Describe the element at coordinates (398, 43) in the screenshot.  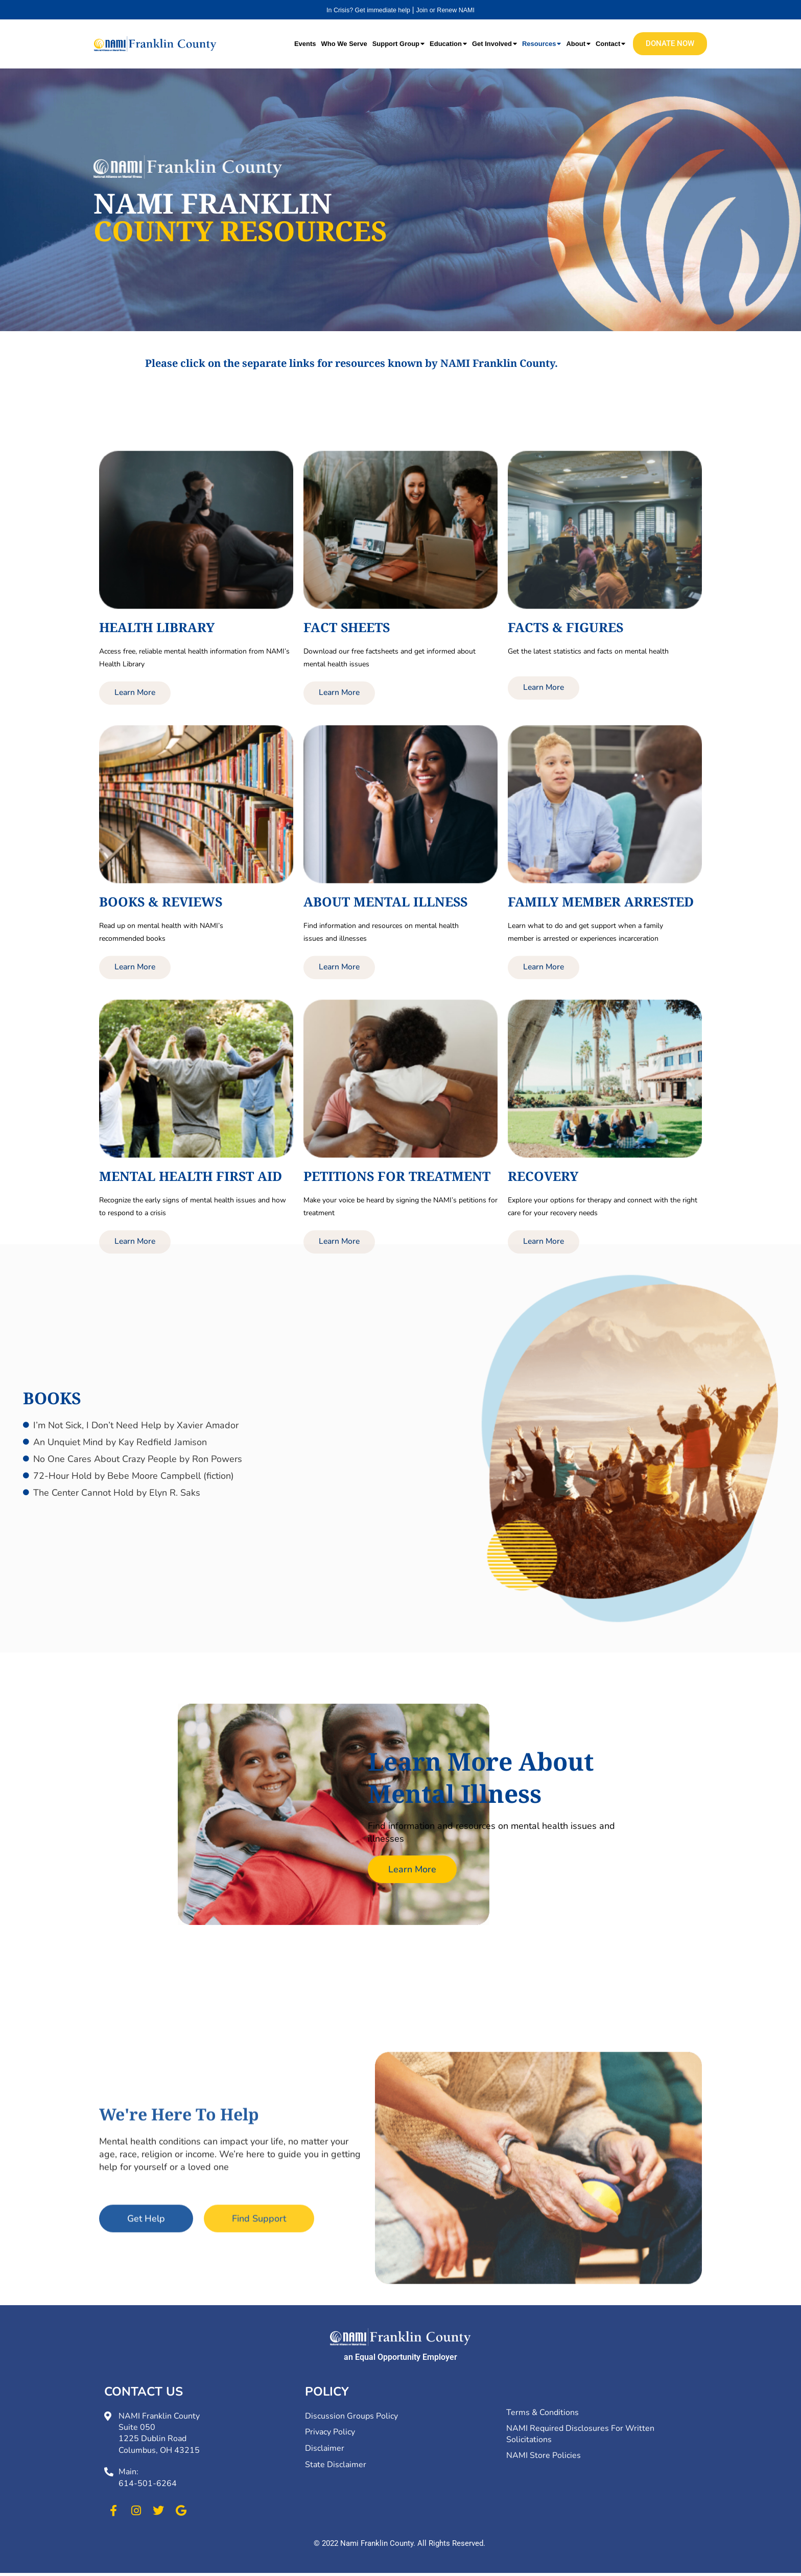
I see `Support Group` at that location.